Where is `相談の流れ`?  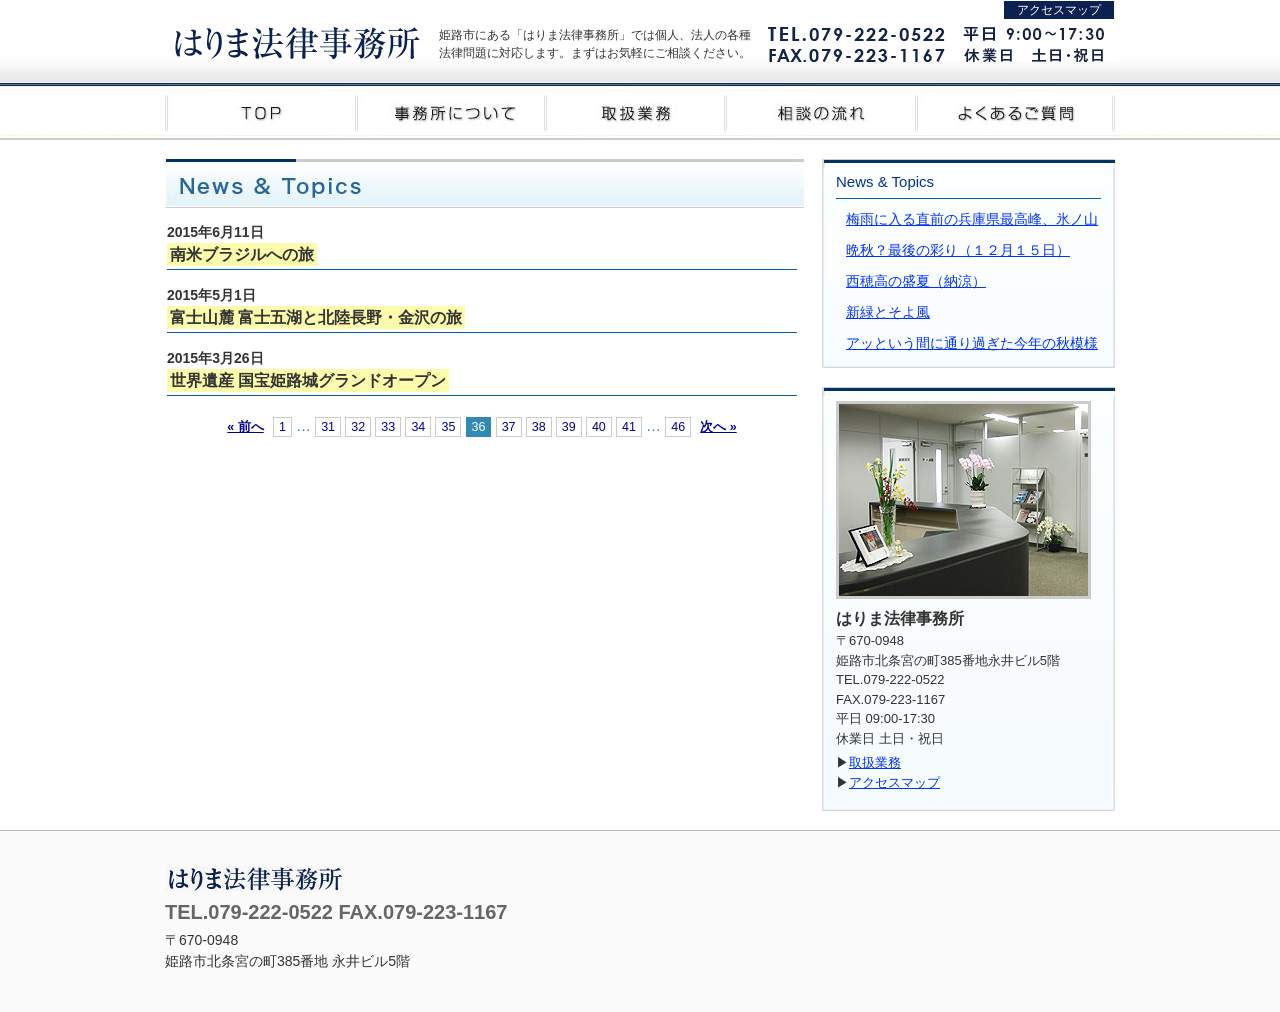 相談の流れ is located at coordinates (830, 112).